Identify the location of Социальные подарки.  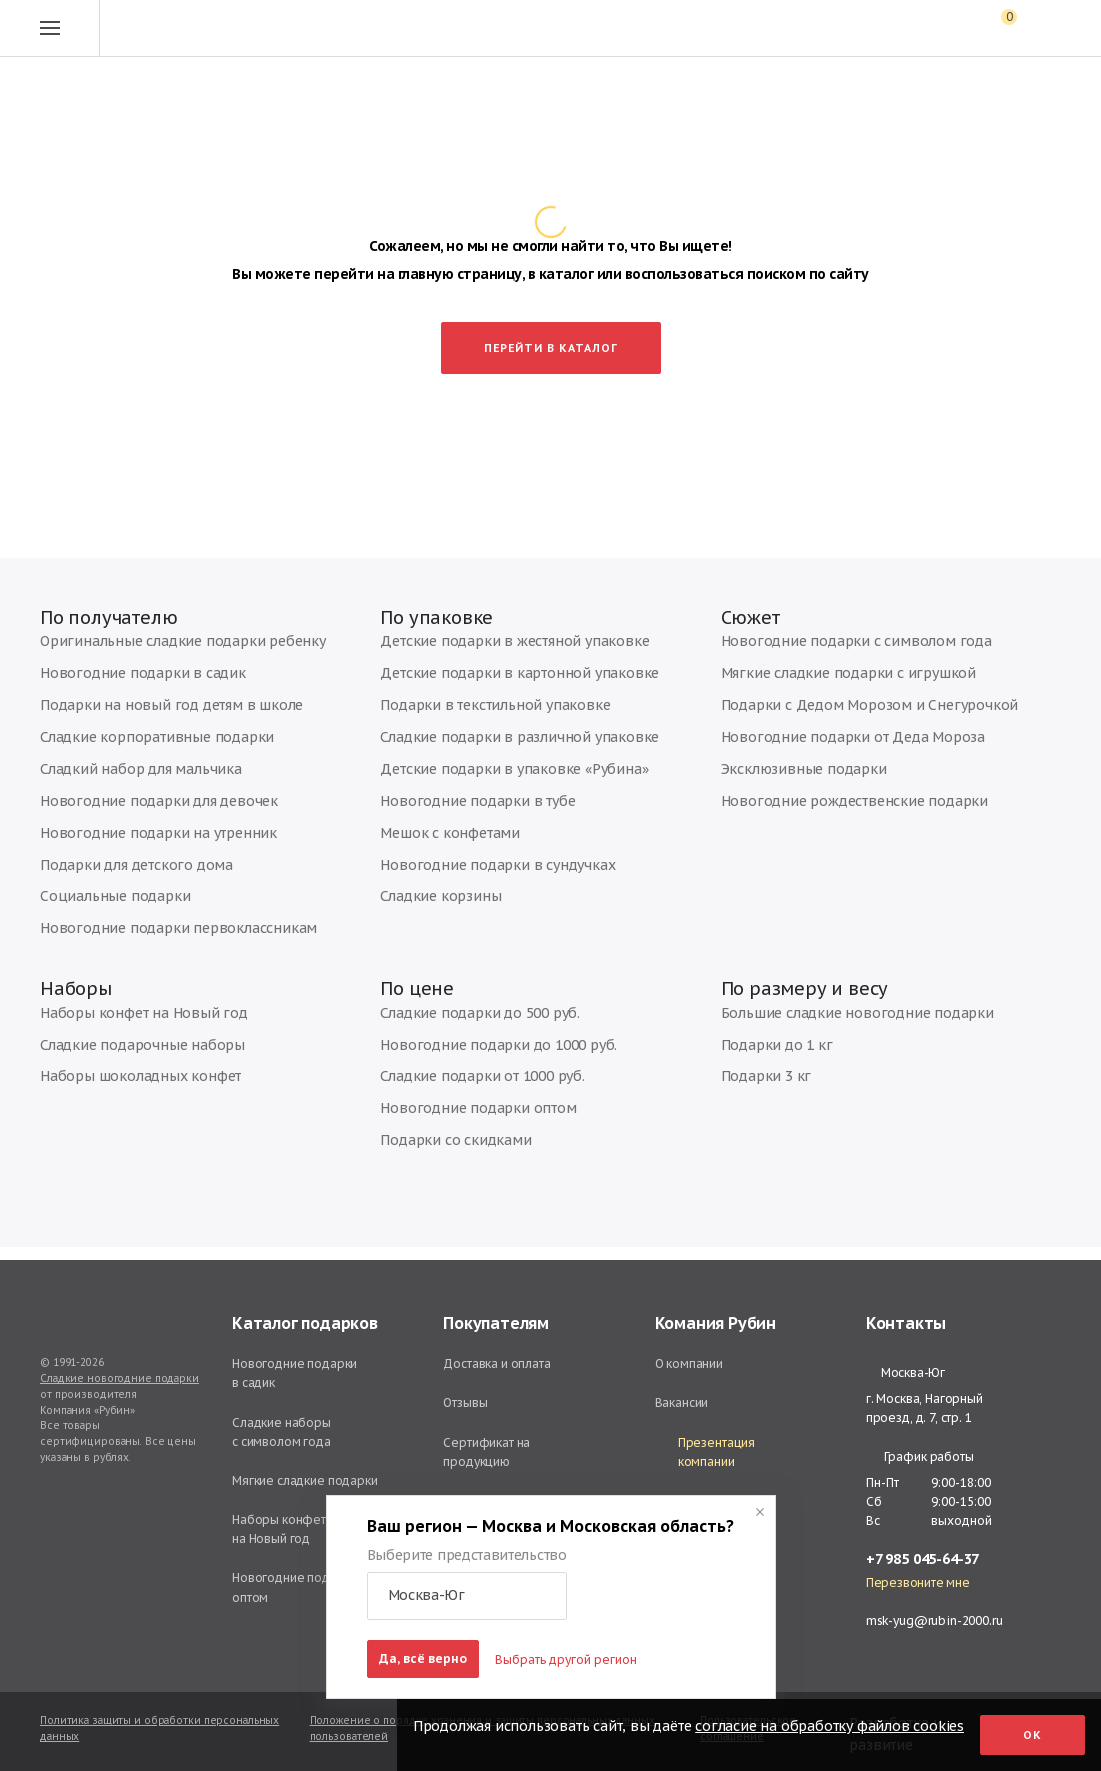
(102, 898).